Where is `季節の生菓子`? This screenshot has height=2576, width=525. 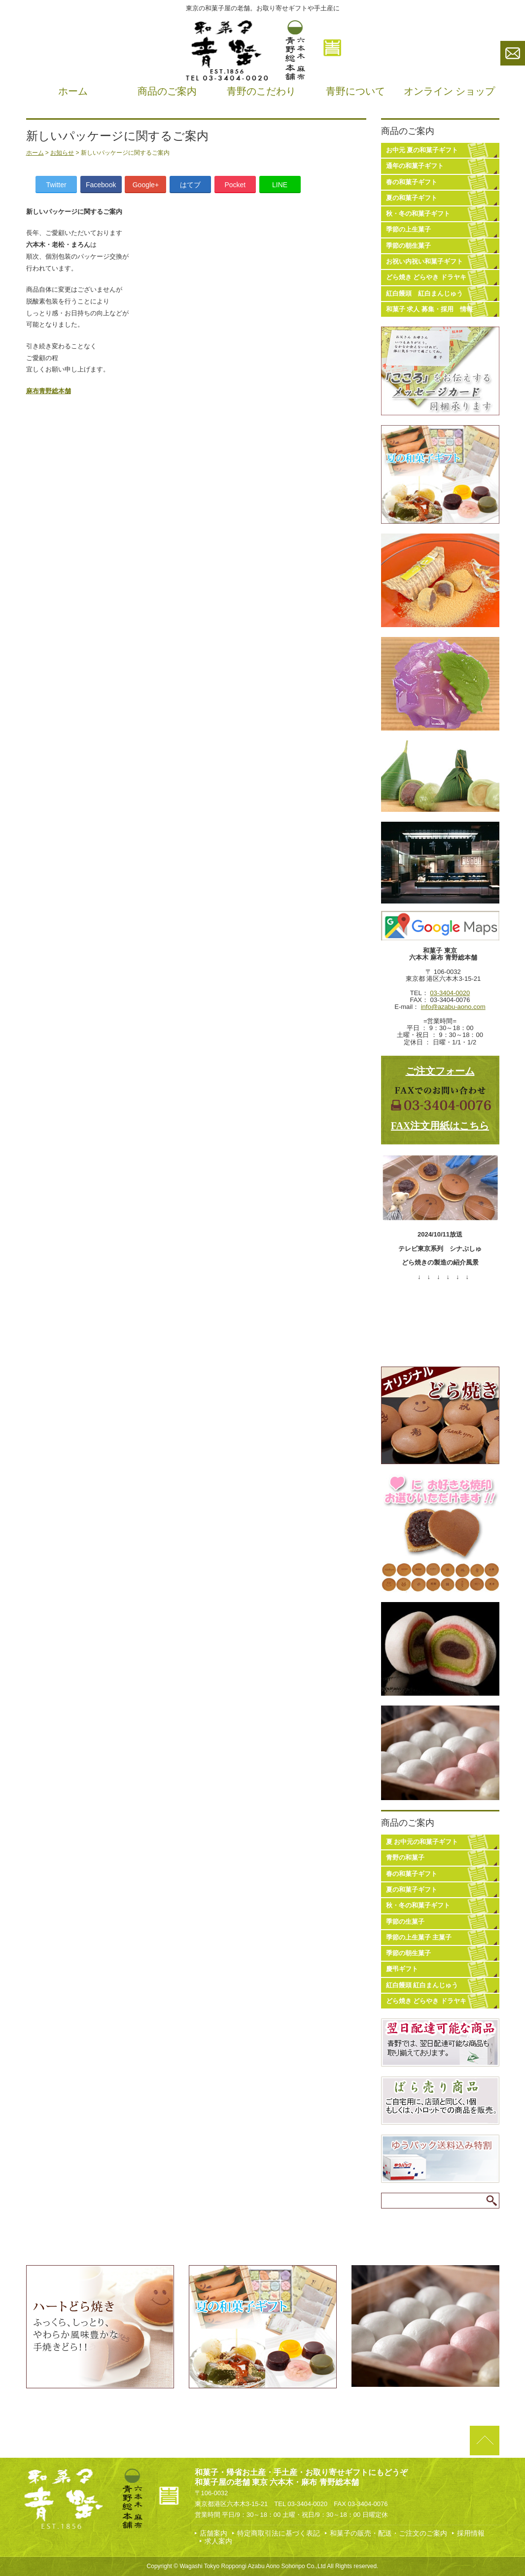 季節の生菓子 is located at coordinates (405, 1921).